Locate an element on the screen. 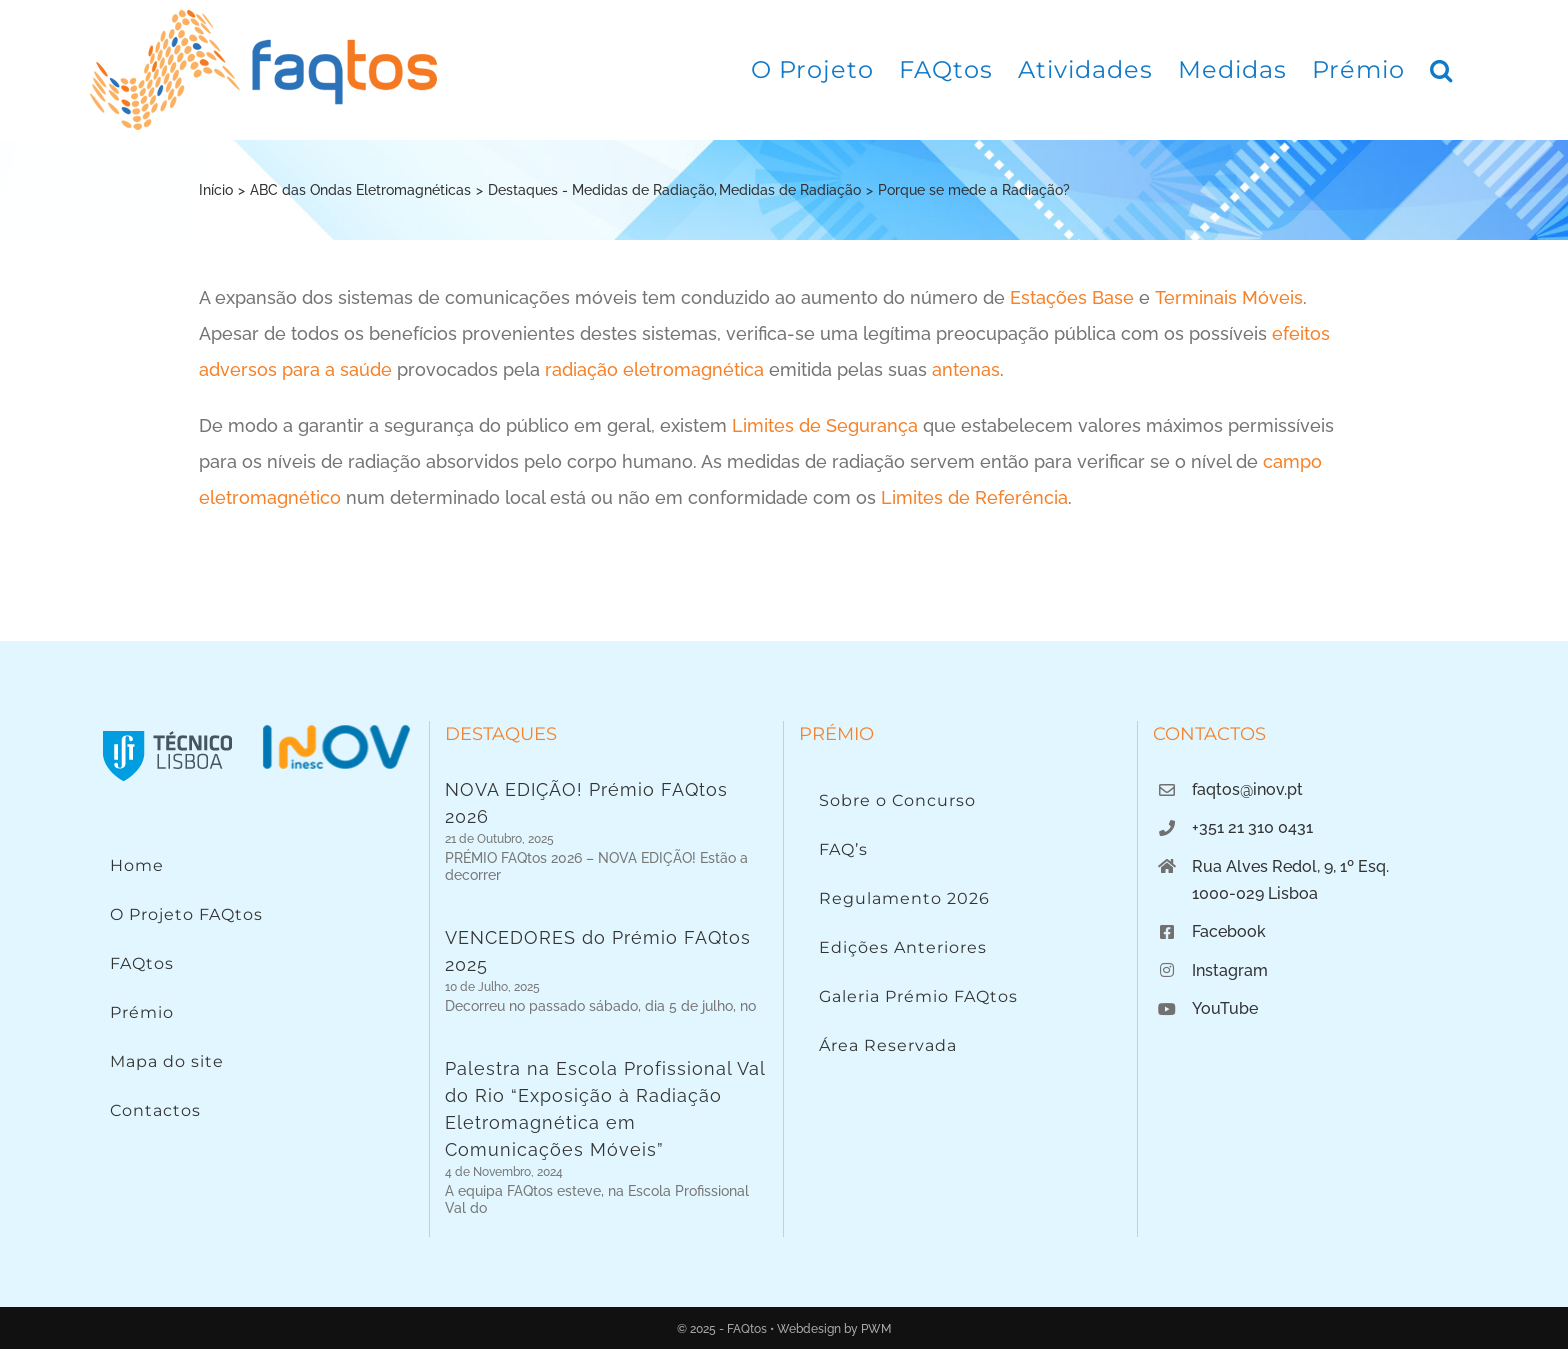 The width and height of the screenshot is (1568, 1349). Limites de Referência is located at coordinates (974, 497).